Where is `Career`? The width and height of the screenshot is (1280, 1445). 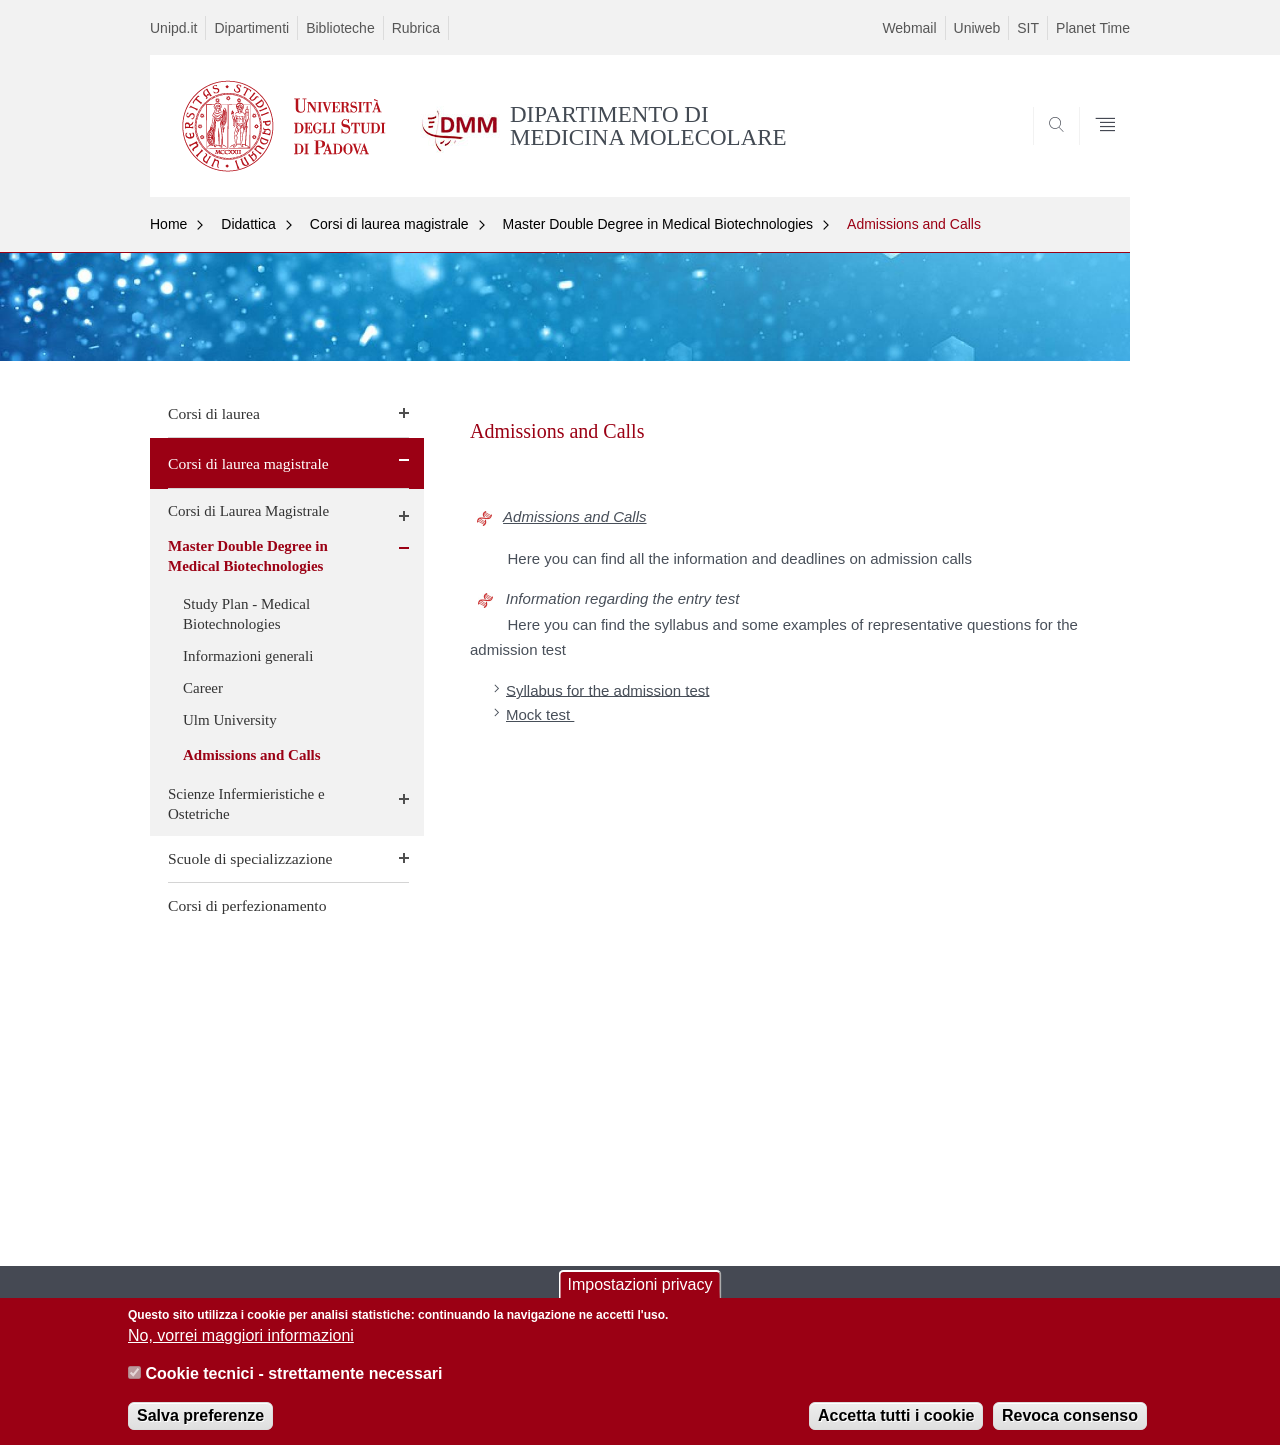
Career is located at coordinates (203, 688).